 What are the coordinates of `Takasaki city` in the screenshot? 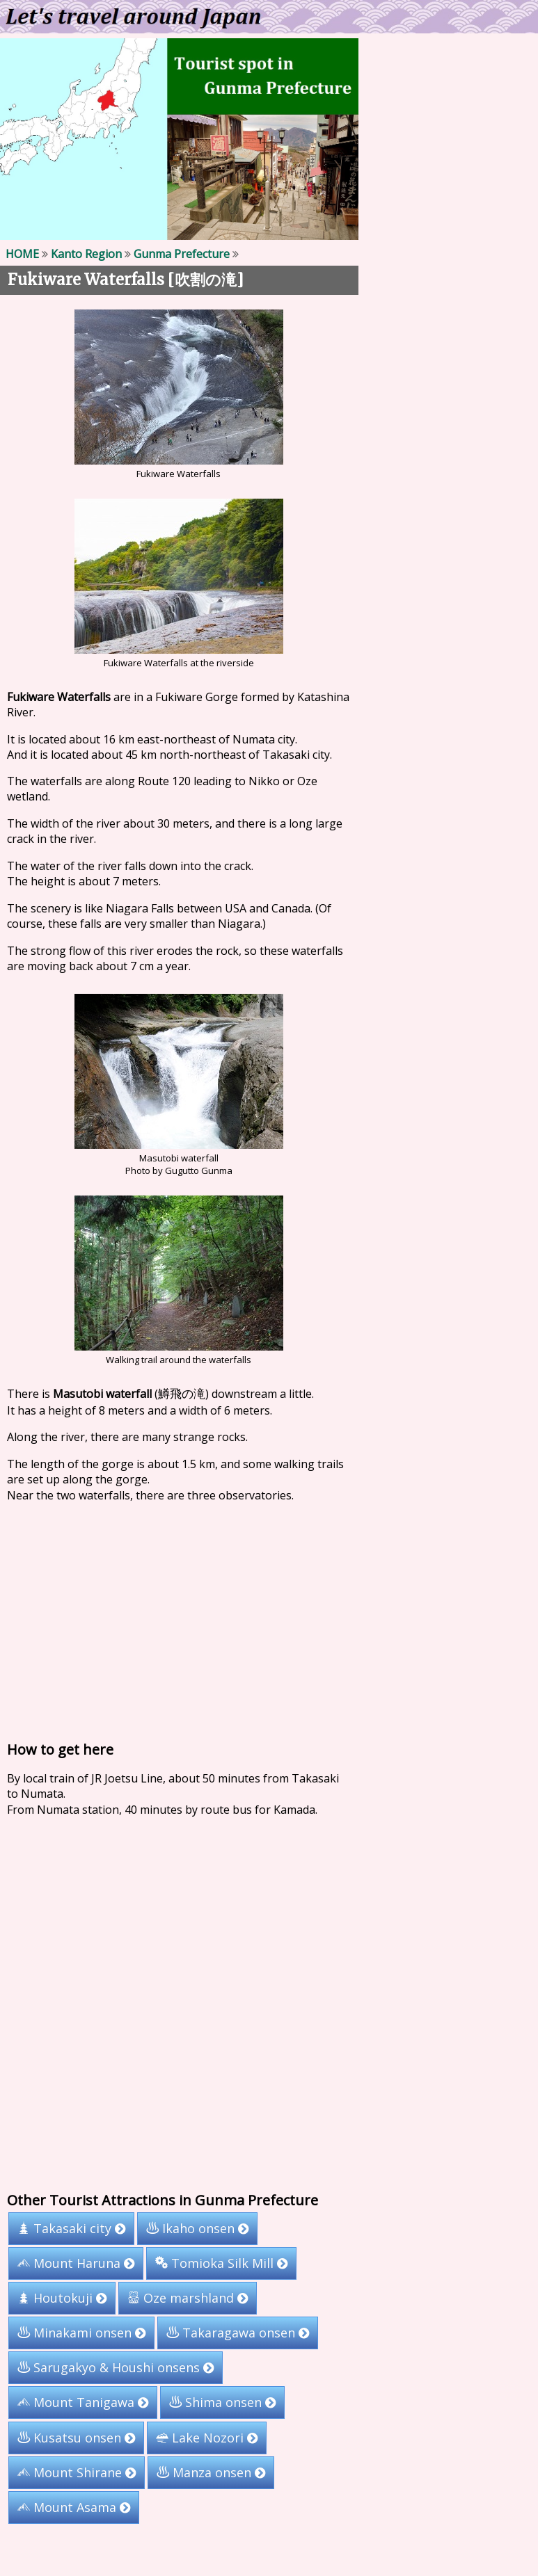 It's located at (71, 2228).